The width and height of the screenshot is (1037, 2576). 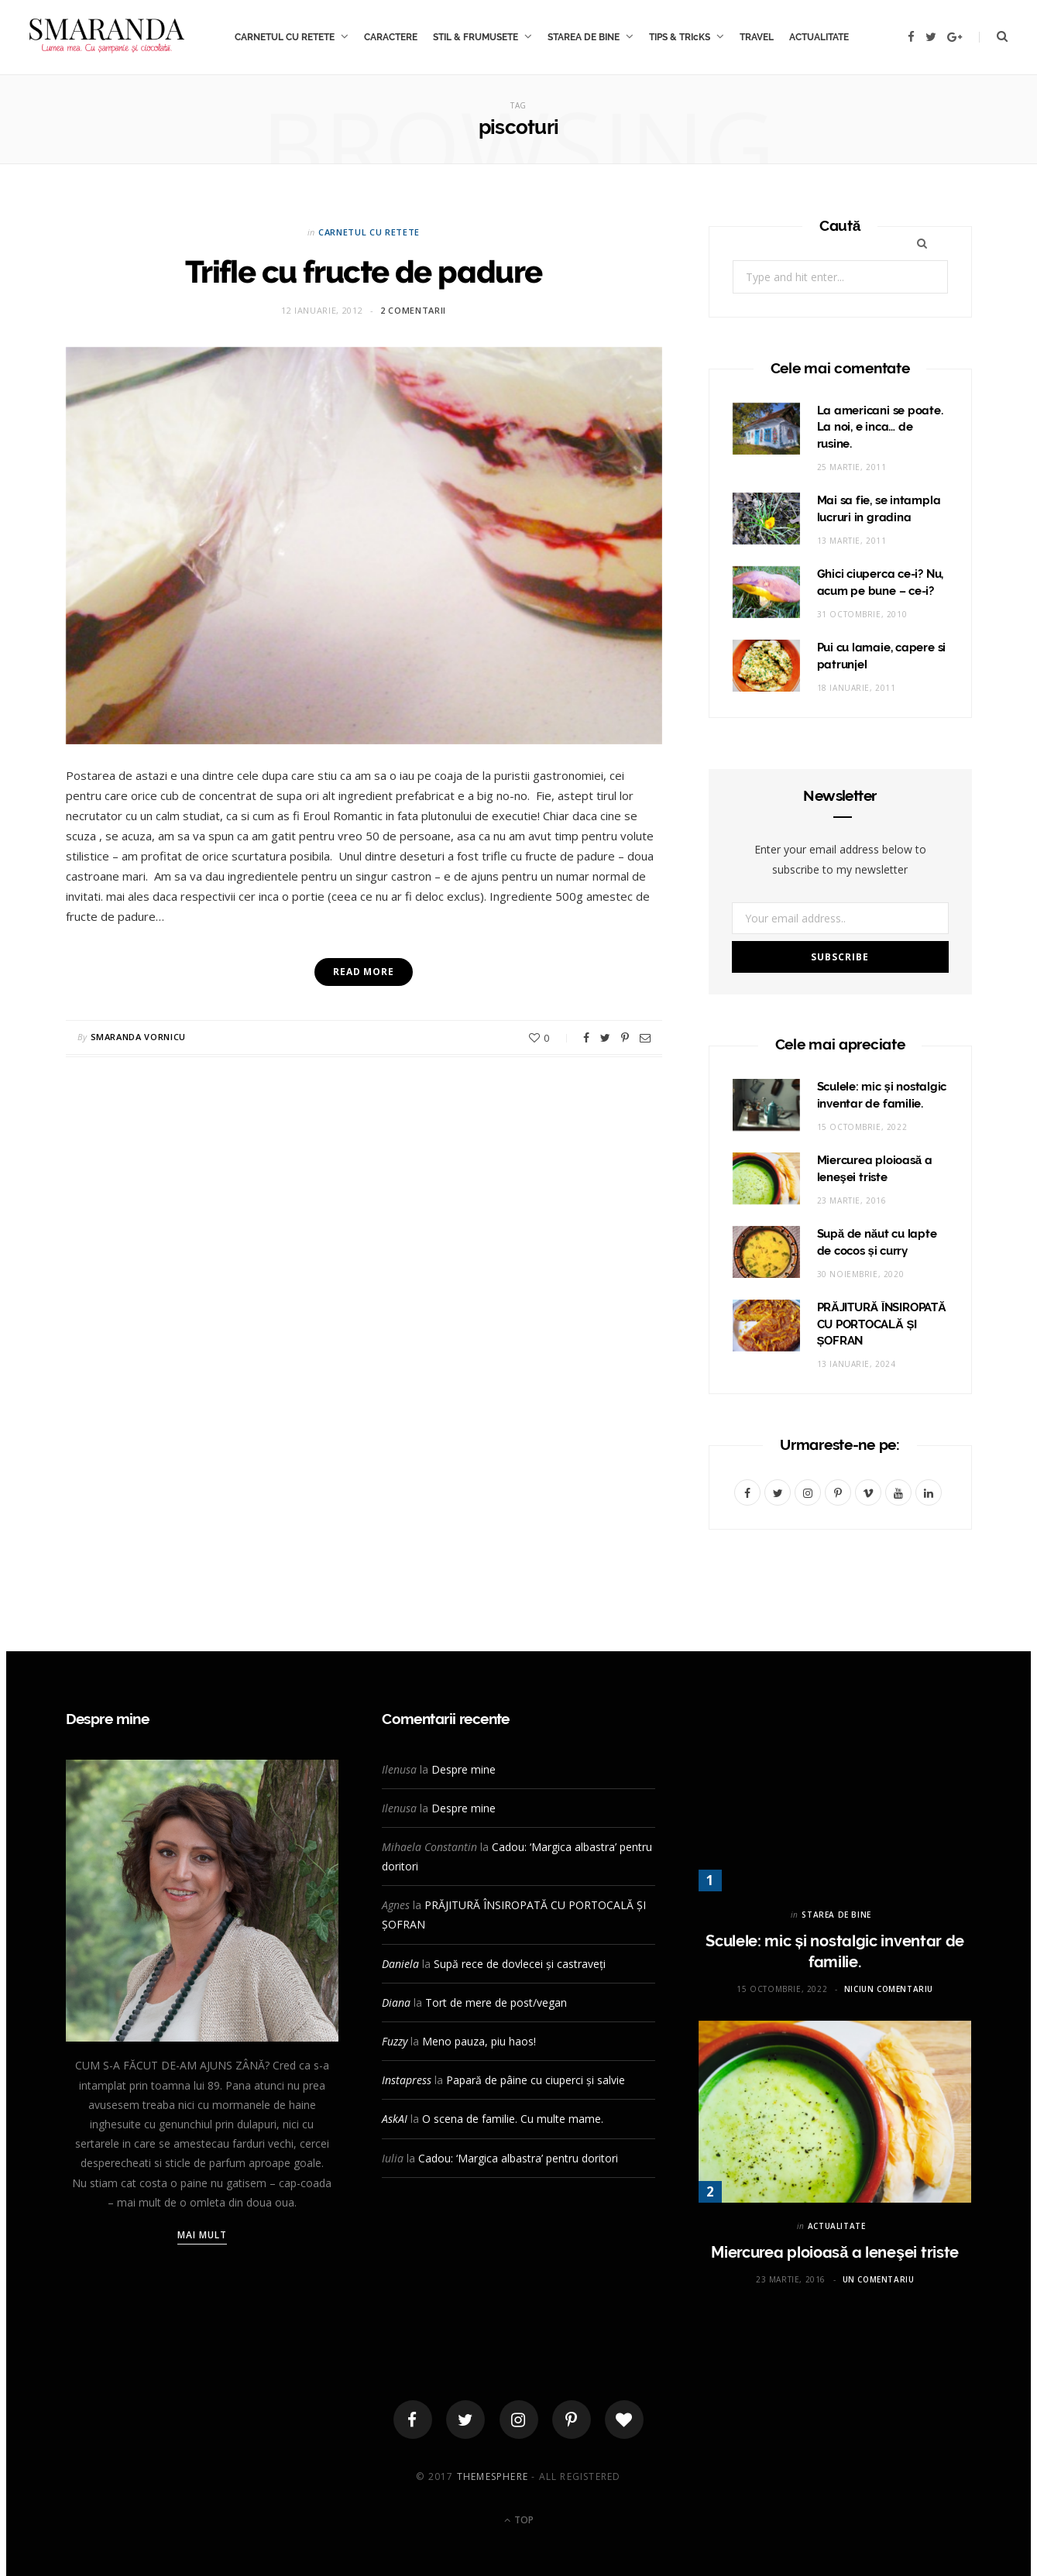 I want to click on 2 comentarii, so click(x=413, y=310).